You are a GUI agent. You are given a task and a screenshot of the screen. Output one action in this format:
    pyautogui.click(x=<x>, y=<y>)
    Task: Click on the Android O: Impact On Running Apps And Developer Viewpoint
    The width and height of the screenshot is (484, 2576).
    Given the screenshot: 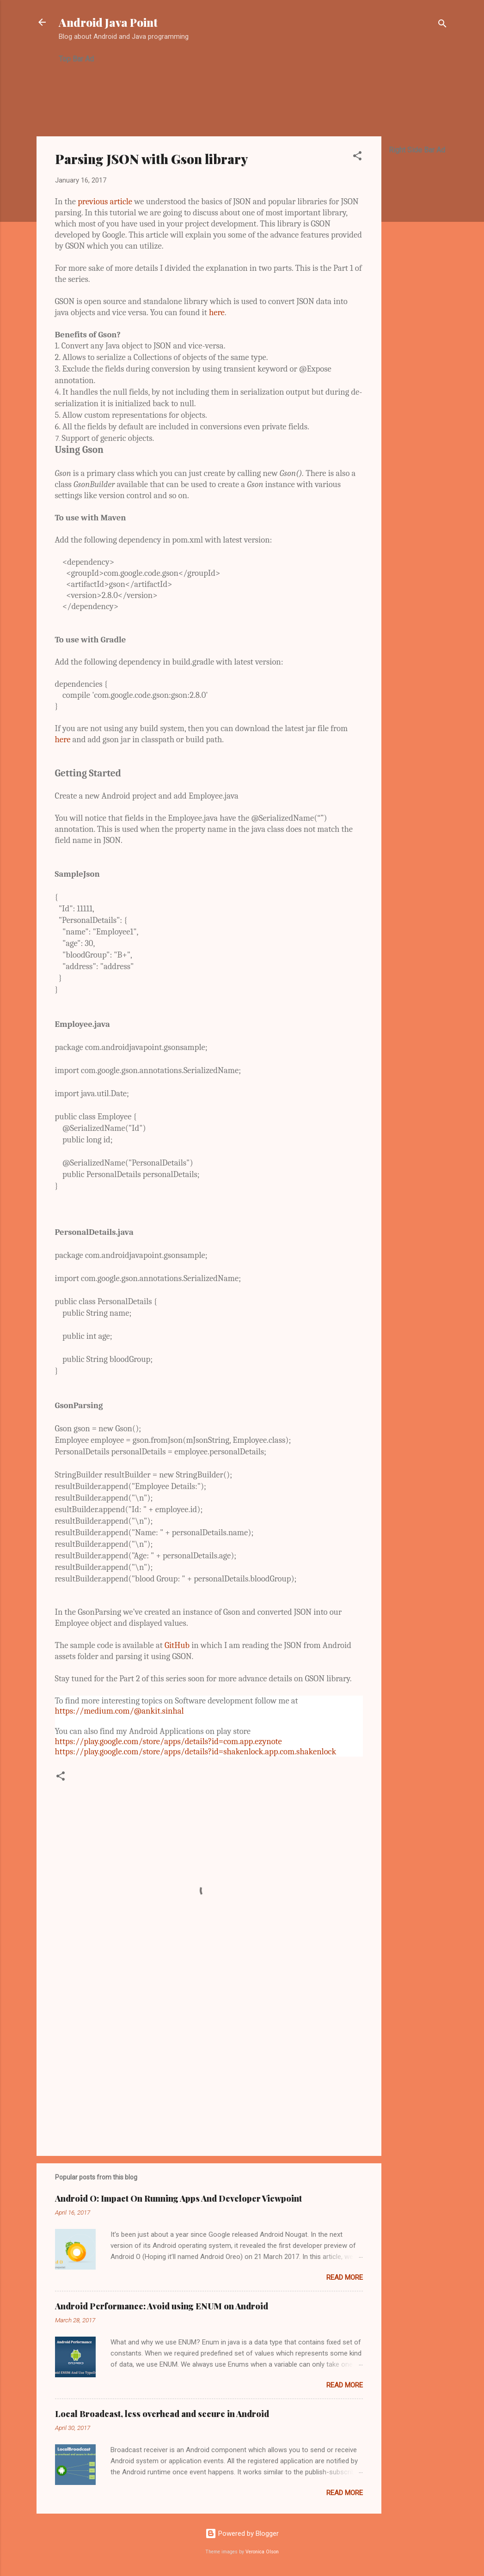 What is the action you would take?
    pyautogui.click(x=178, y=2198)
    